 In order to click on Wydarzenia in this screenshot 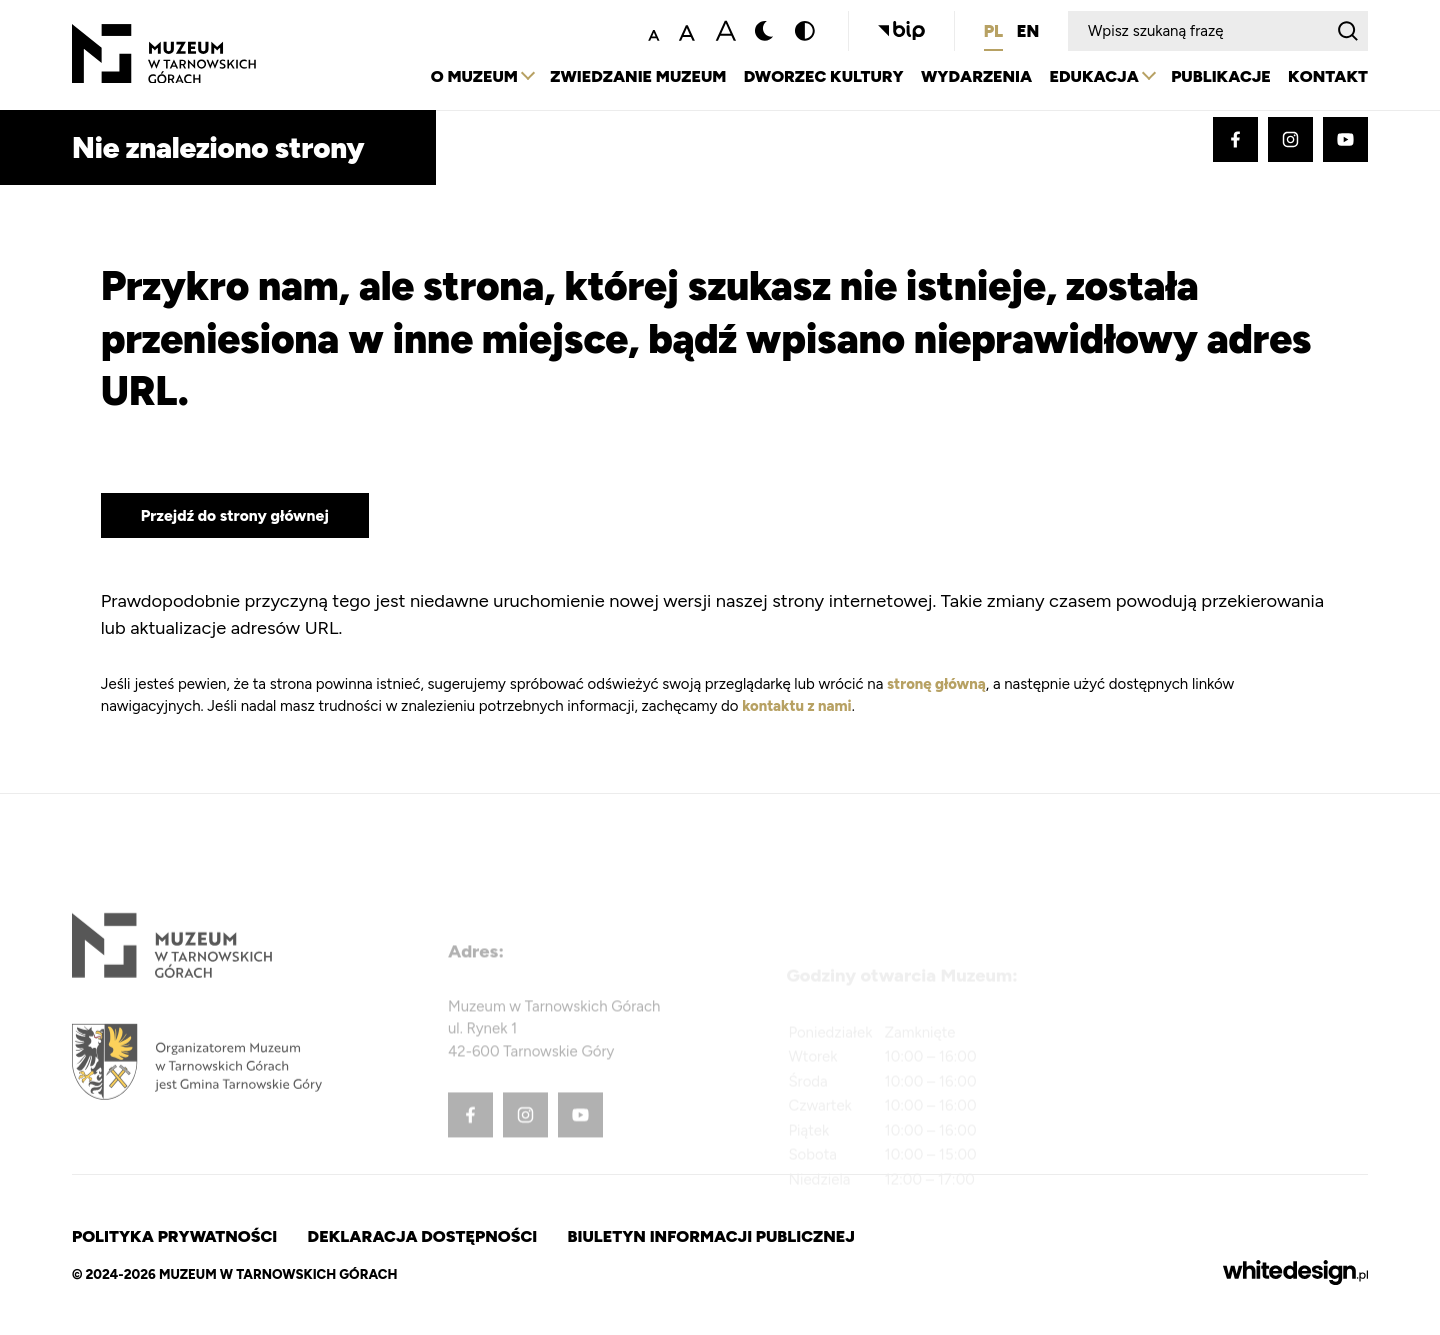, I will do `click(967, 78)`.